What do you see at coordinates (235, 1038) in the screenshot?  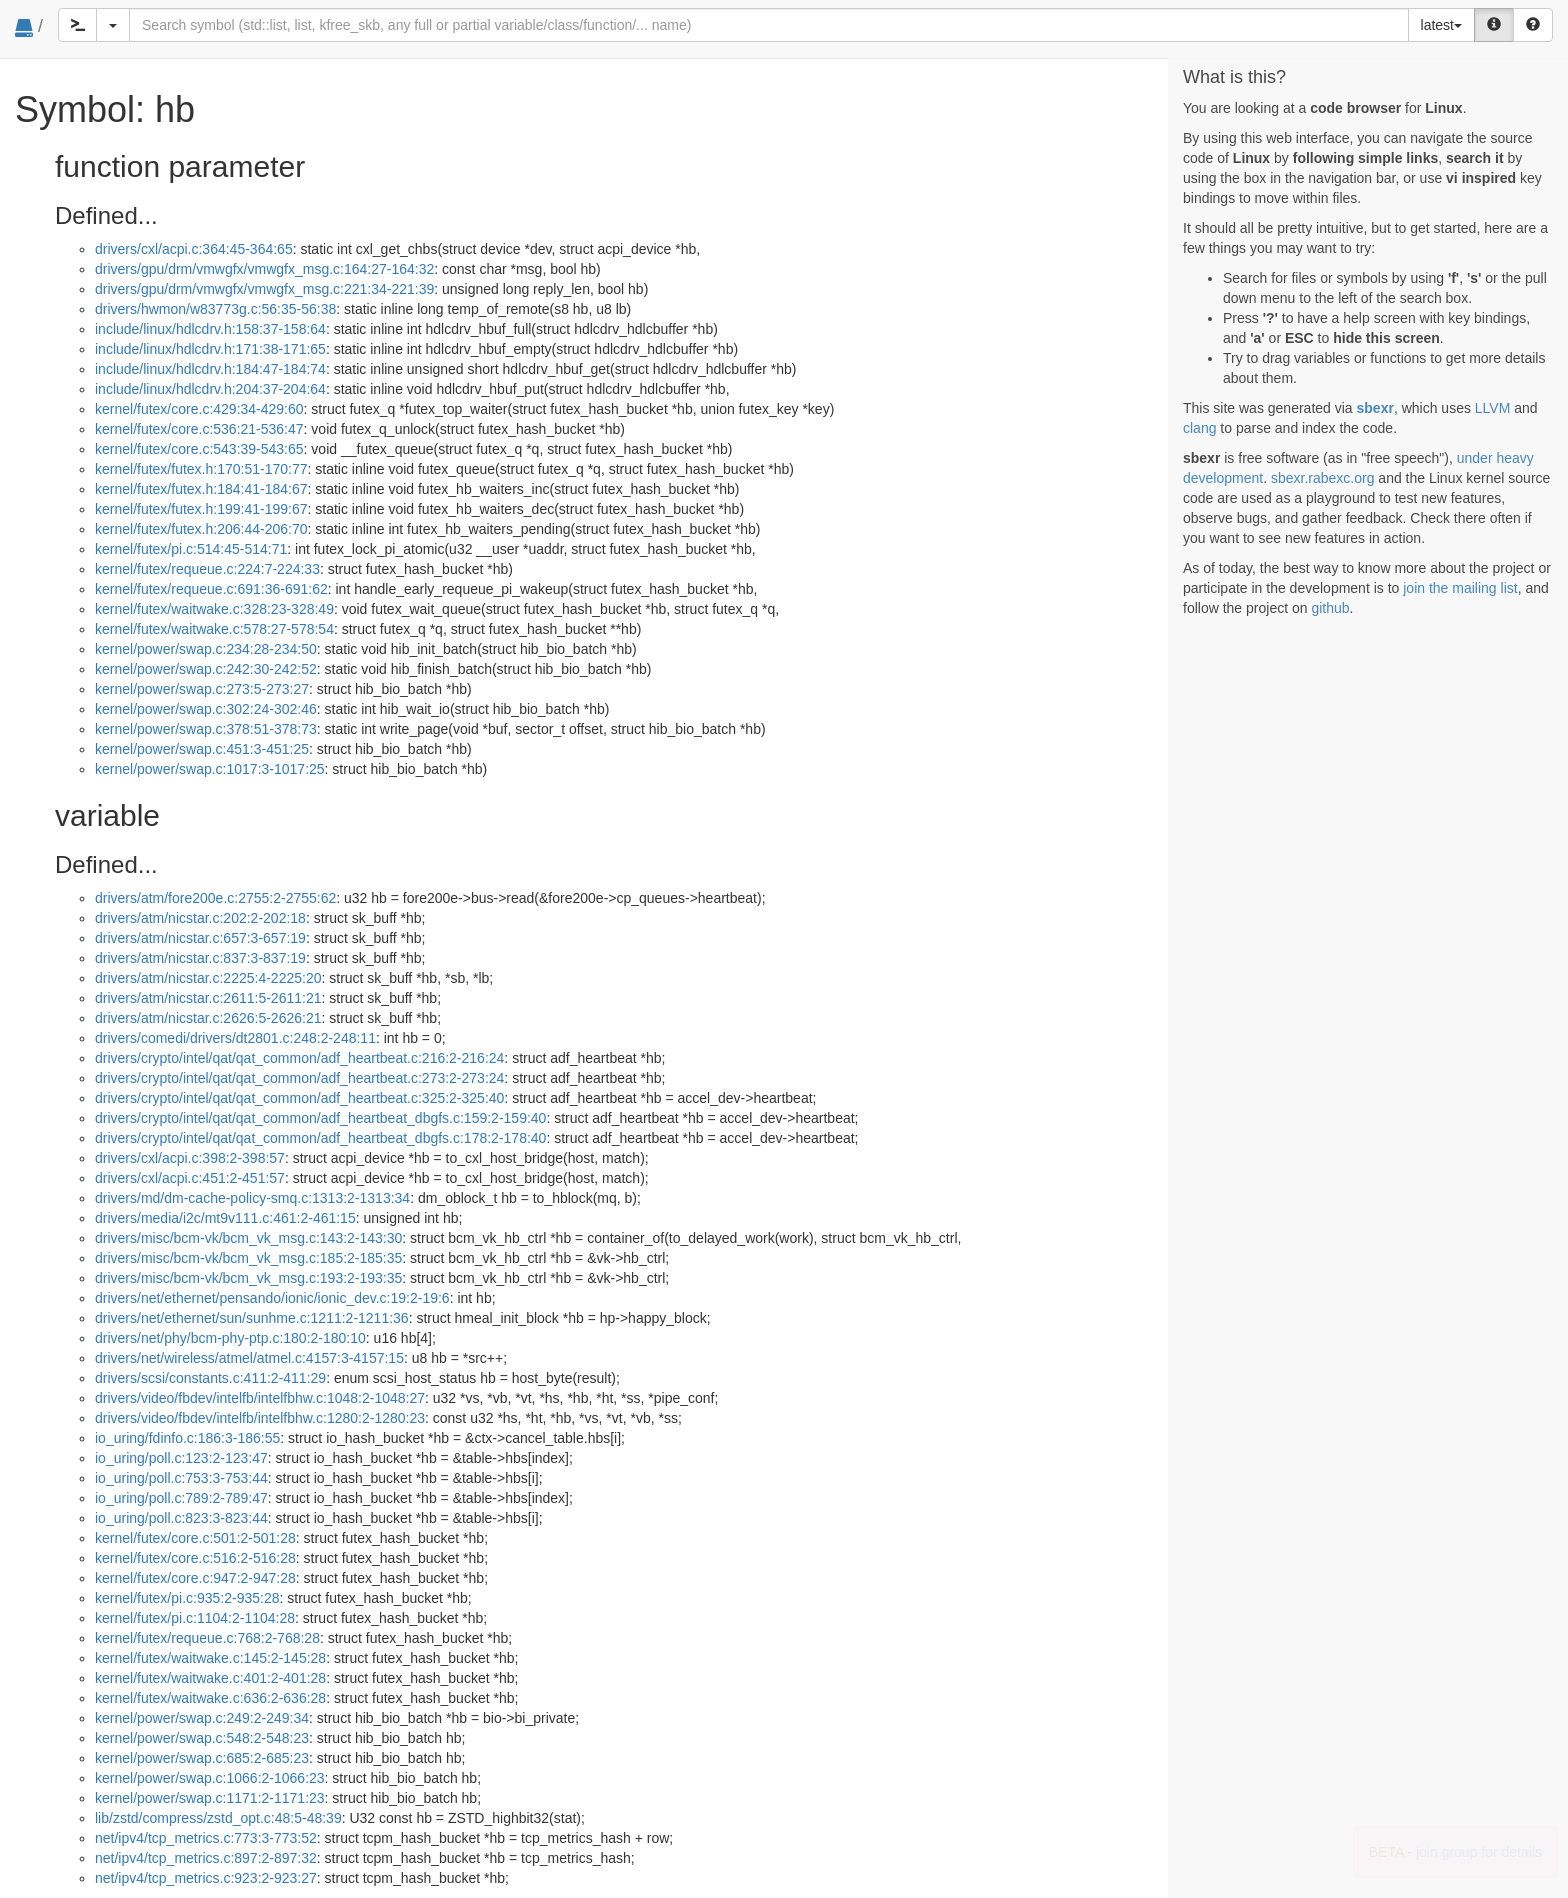 I see `drivers/comedi/drivers/dt2801.c:248:2-248:11` at bounding box center [235, 1038].